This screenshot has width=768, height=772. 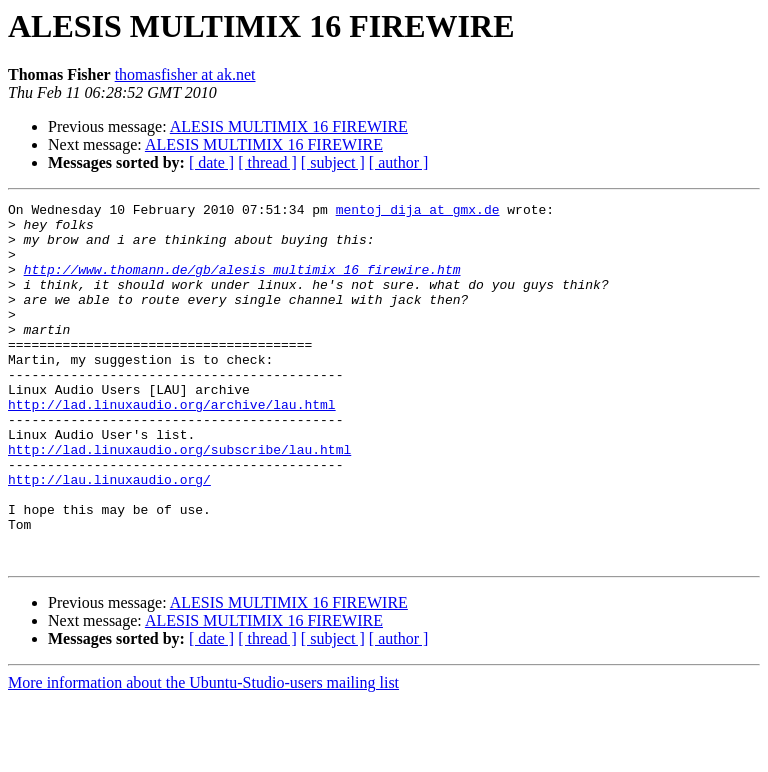 What do you see at coordinates (418, 212) in the screenshot?
I see `mentoj_dija at gmx.de` at bounding box center [418, 212].